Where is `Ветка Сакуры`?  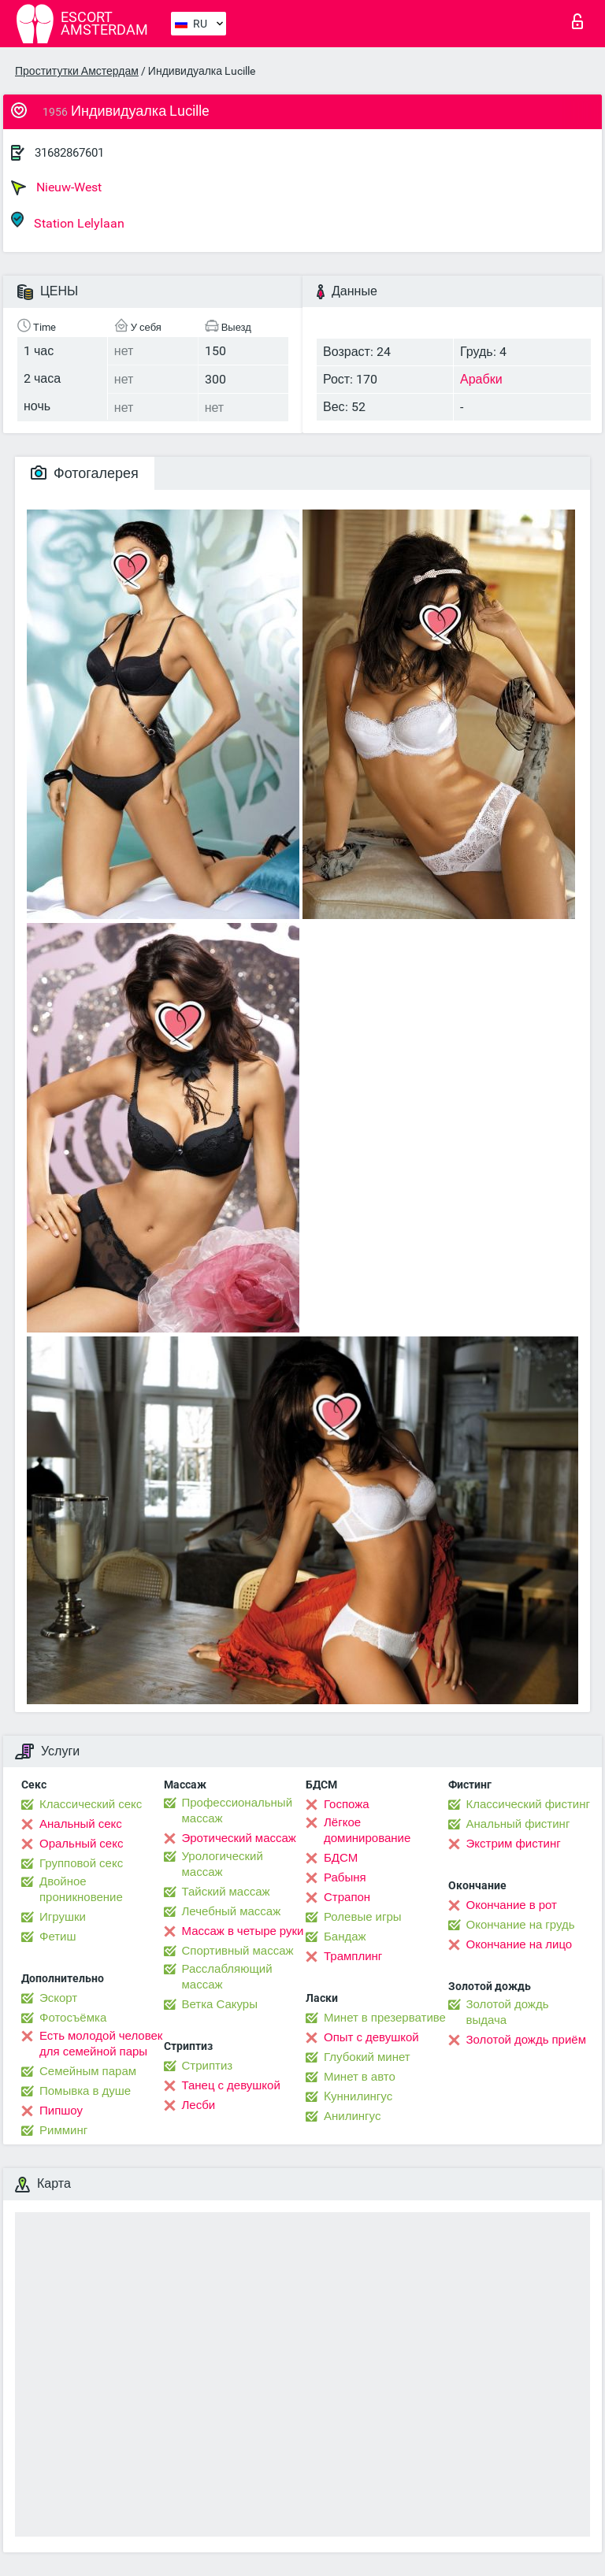 Ветка Сакуры is located at coordinates (220, 2004).